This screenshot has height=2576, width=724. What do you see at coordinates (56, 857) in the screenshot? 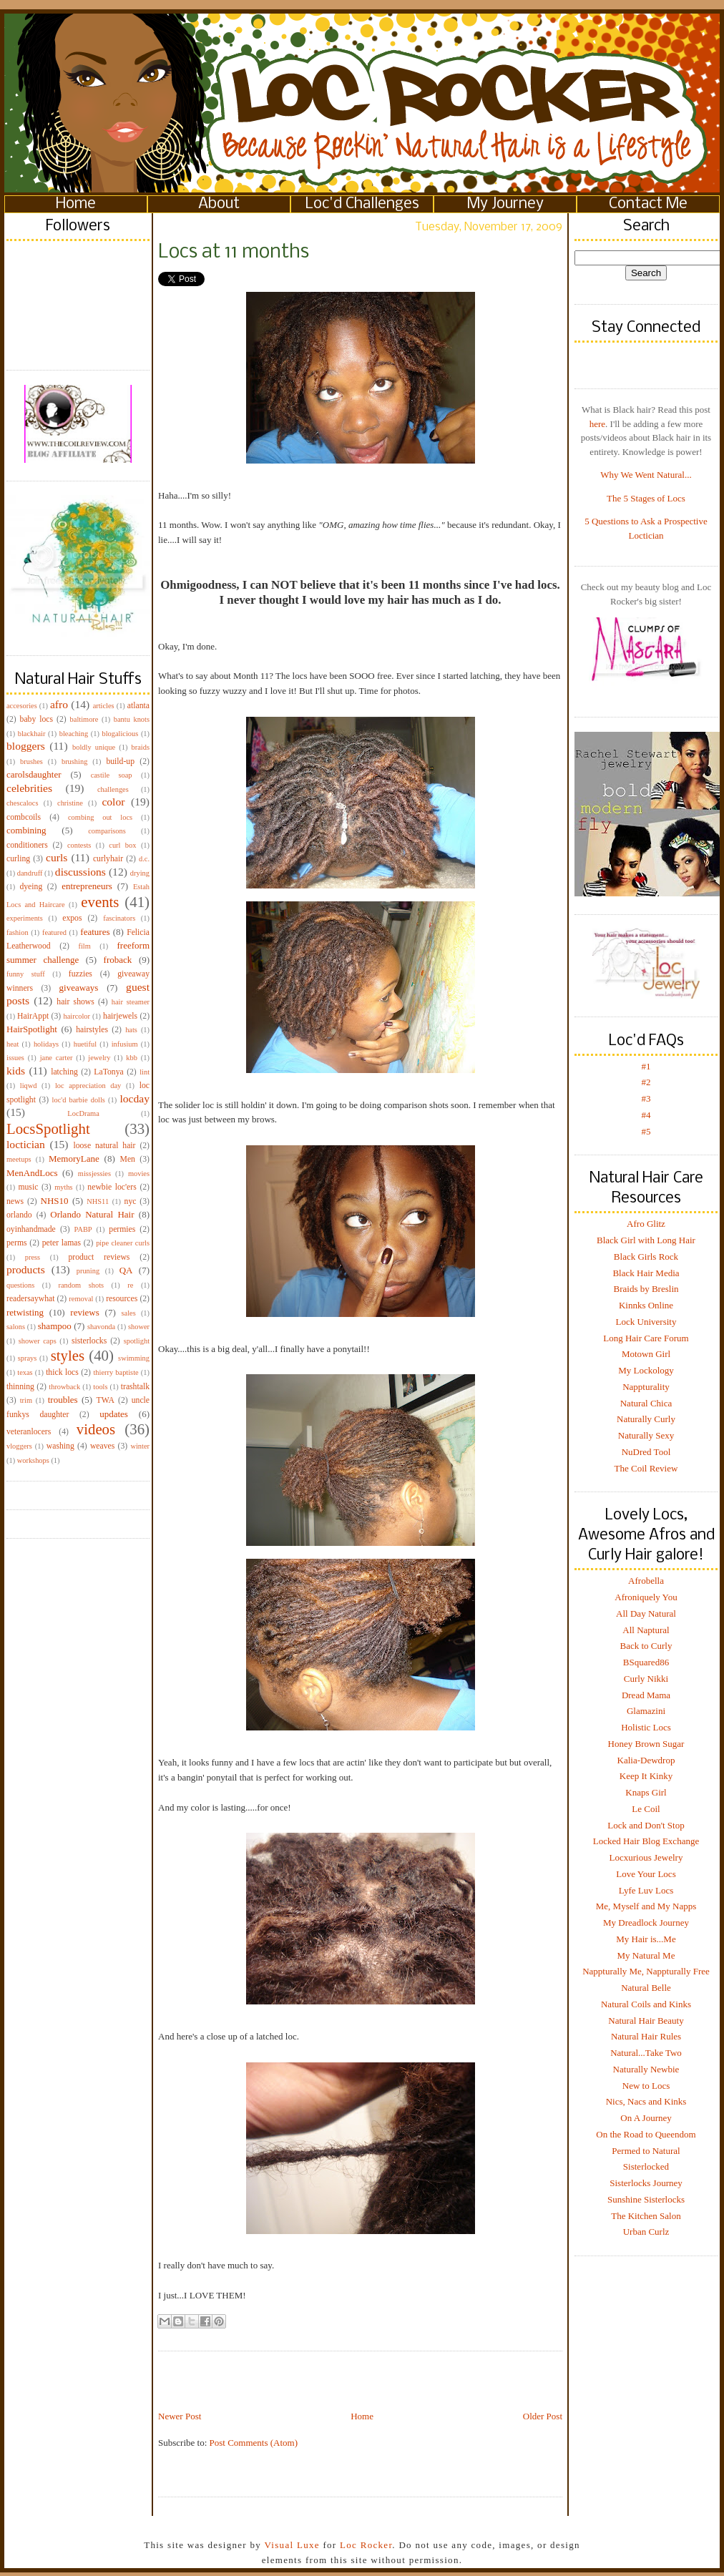
I see `curls` at bounding box center [56, 857].